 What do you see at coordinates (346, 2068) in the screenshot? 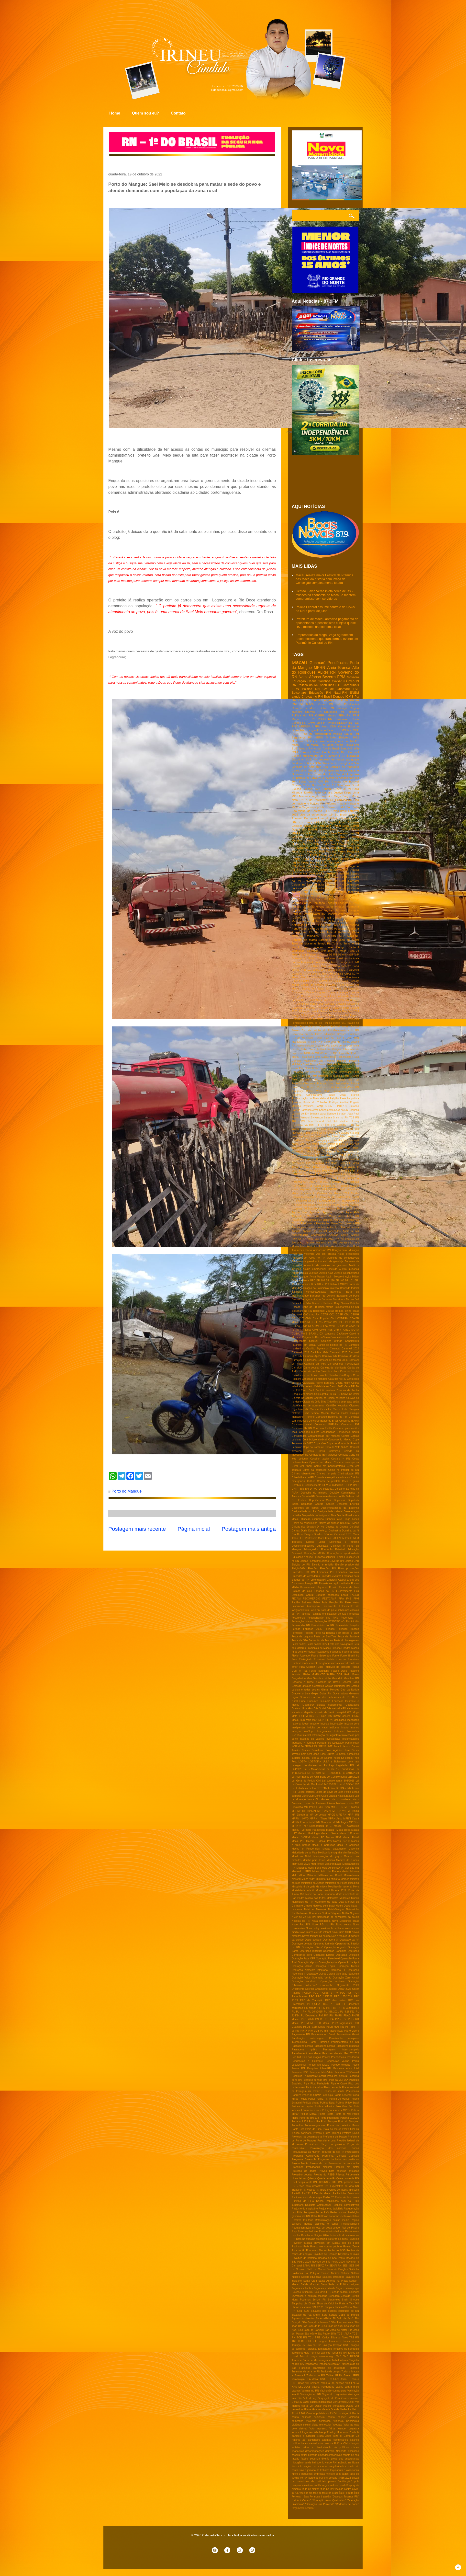
I see `Pesquisa Atlas Intel` at bounding box center [346, 2068].